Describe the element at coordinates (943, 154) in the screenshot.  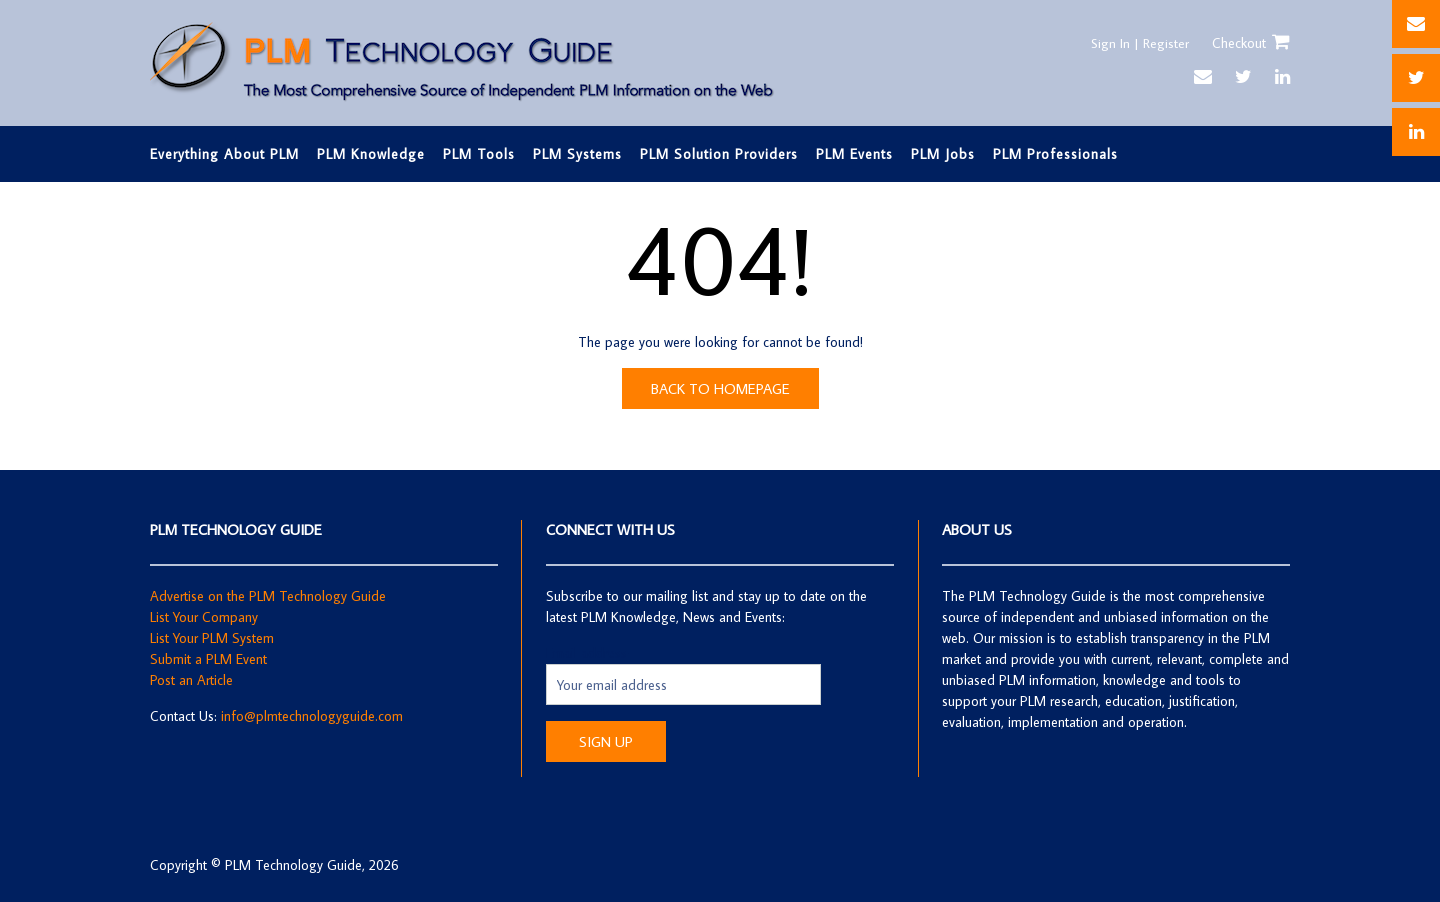
I see `PLM Jobs` at that location.